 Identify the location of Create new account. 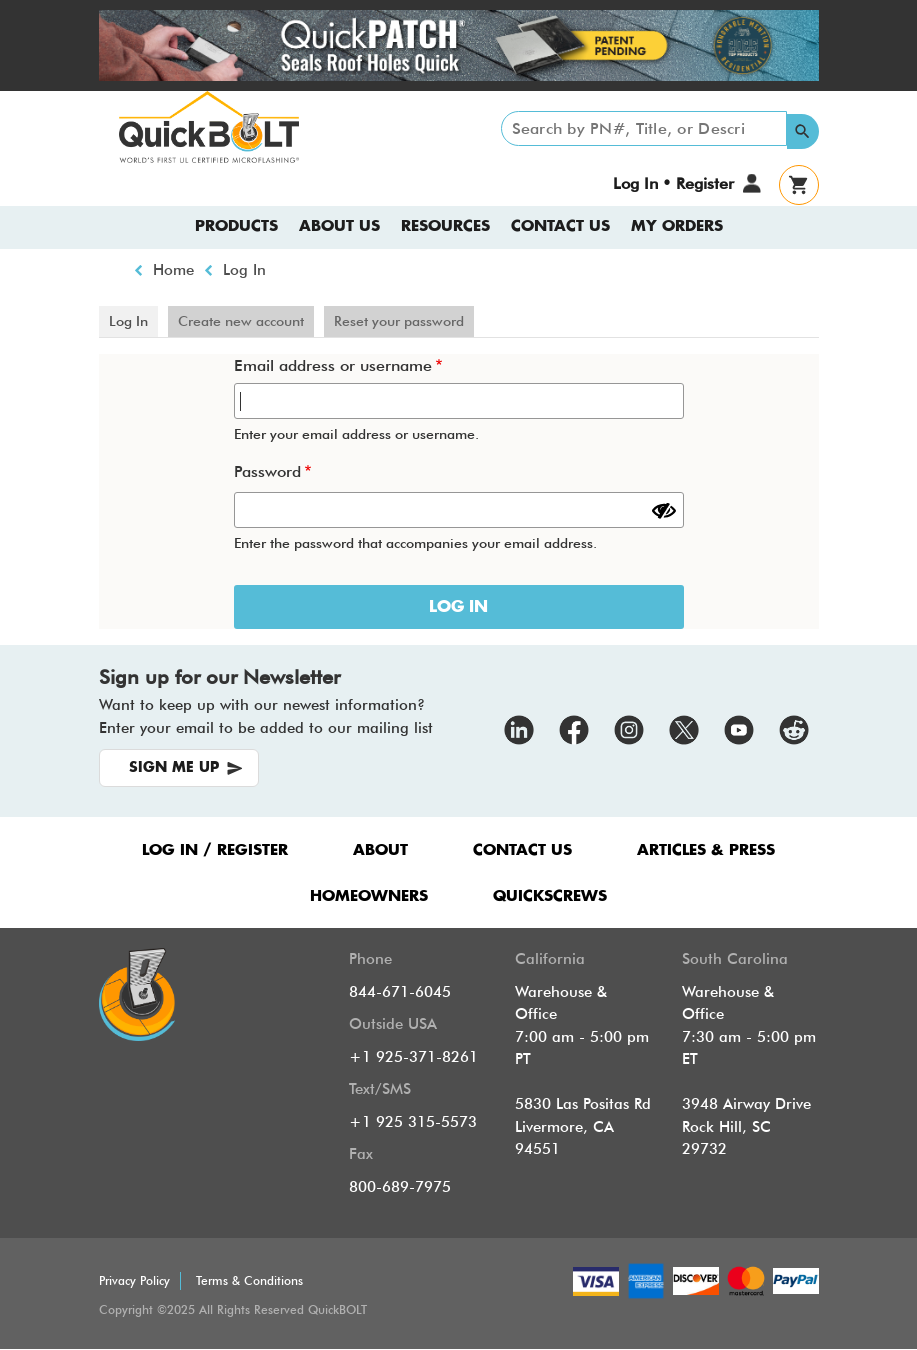
(241, 321).